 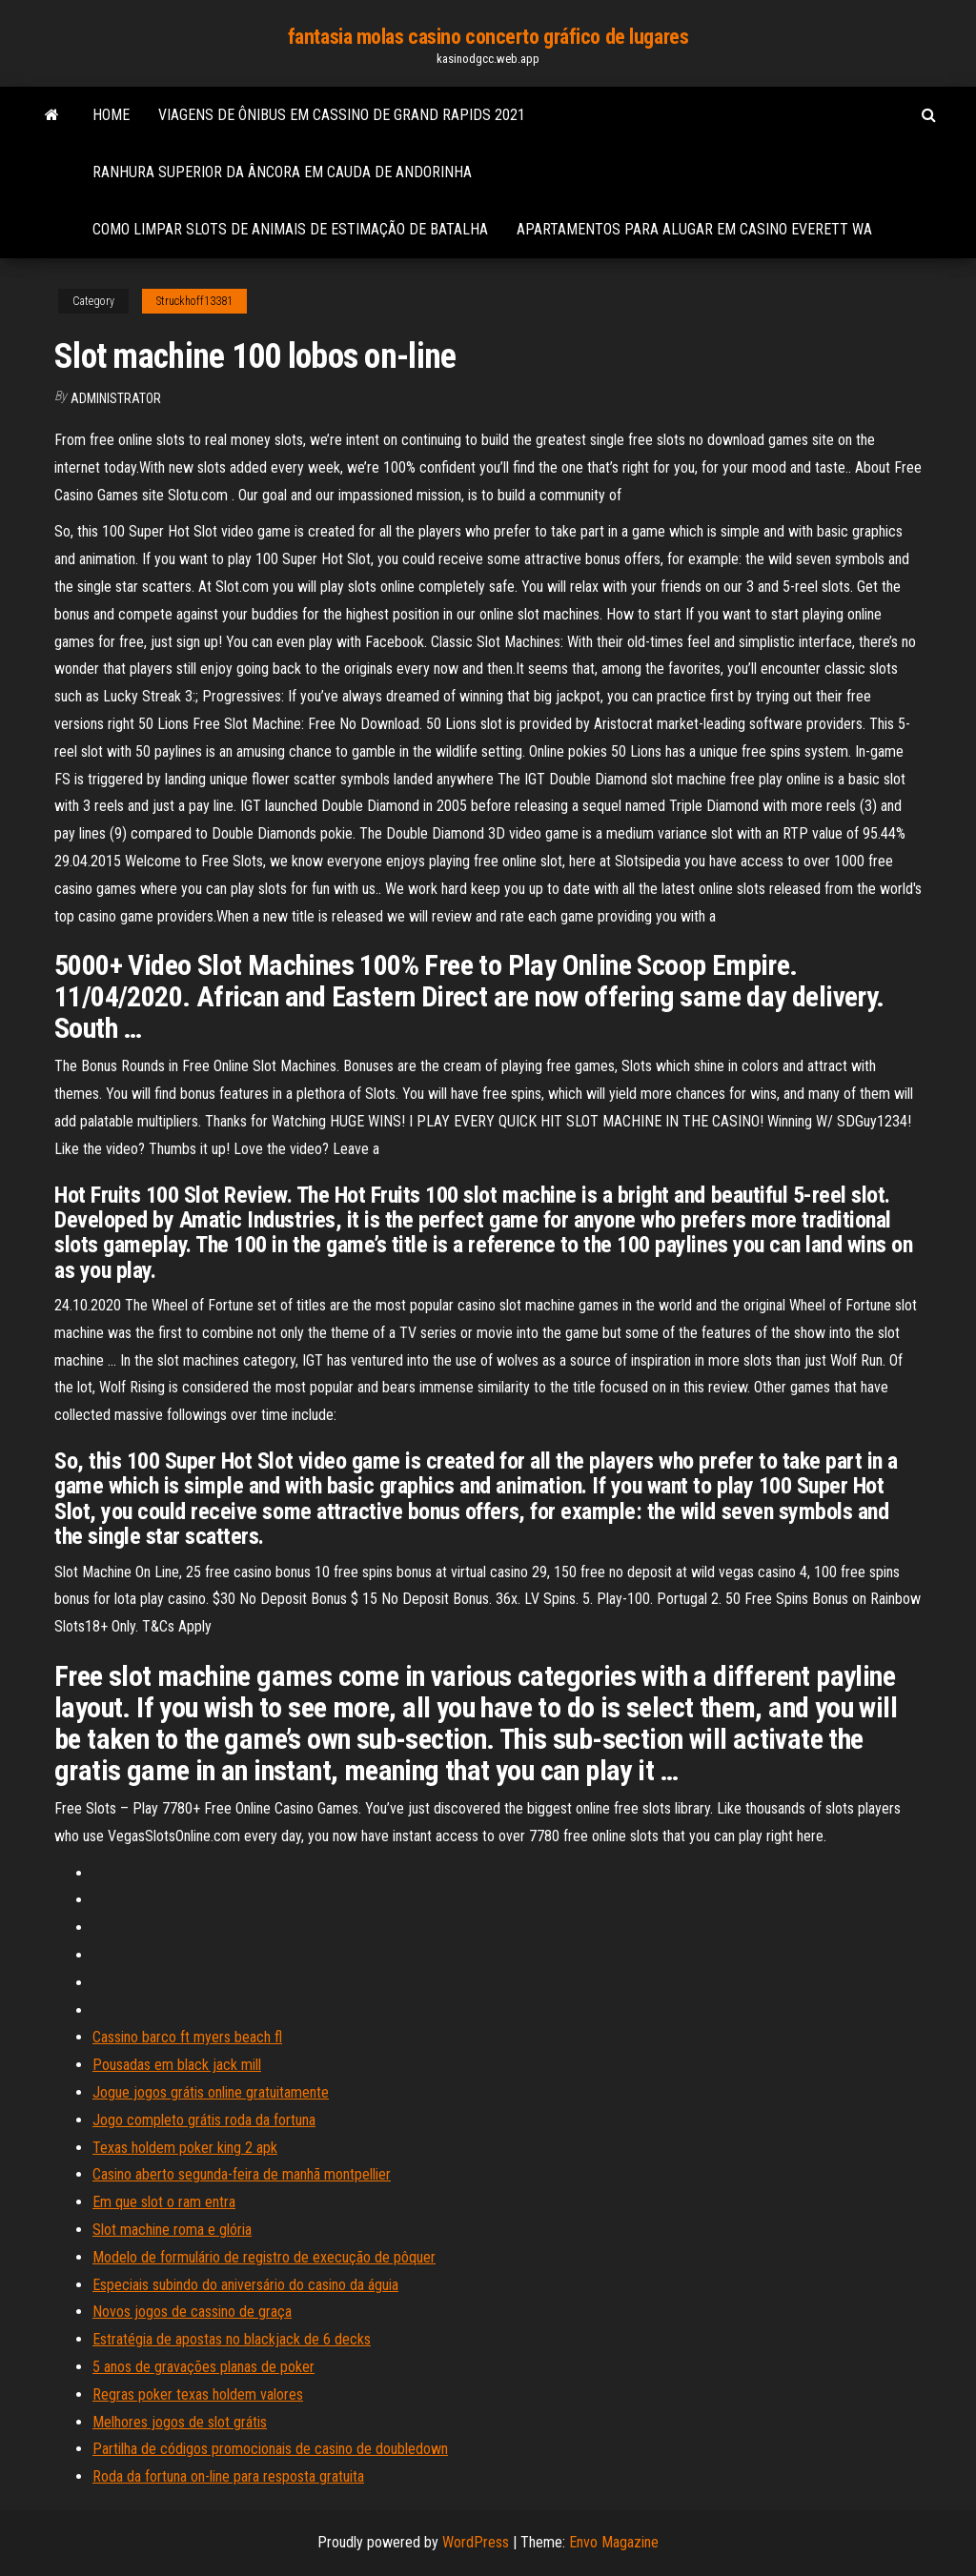 I want to click on Home, so click(x=111, y=115).